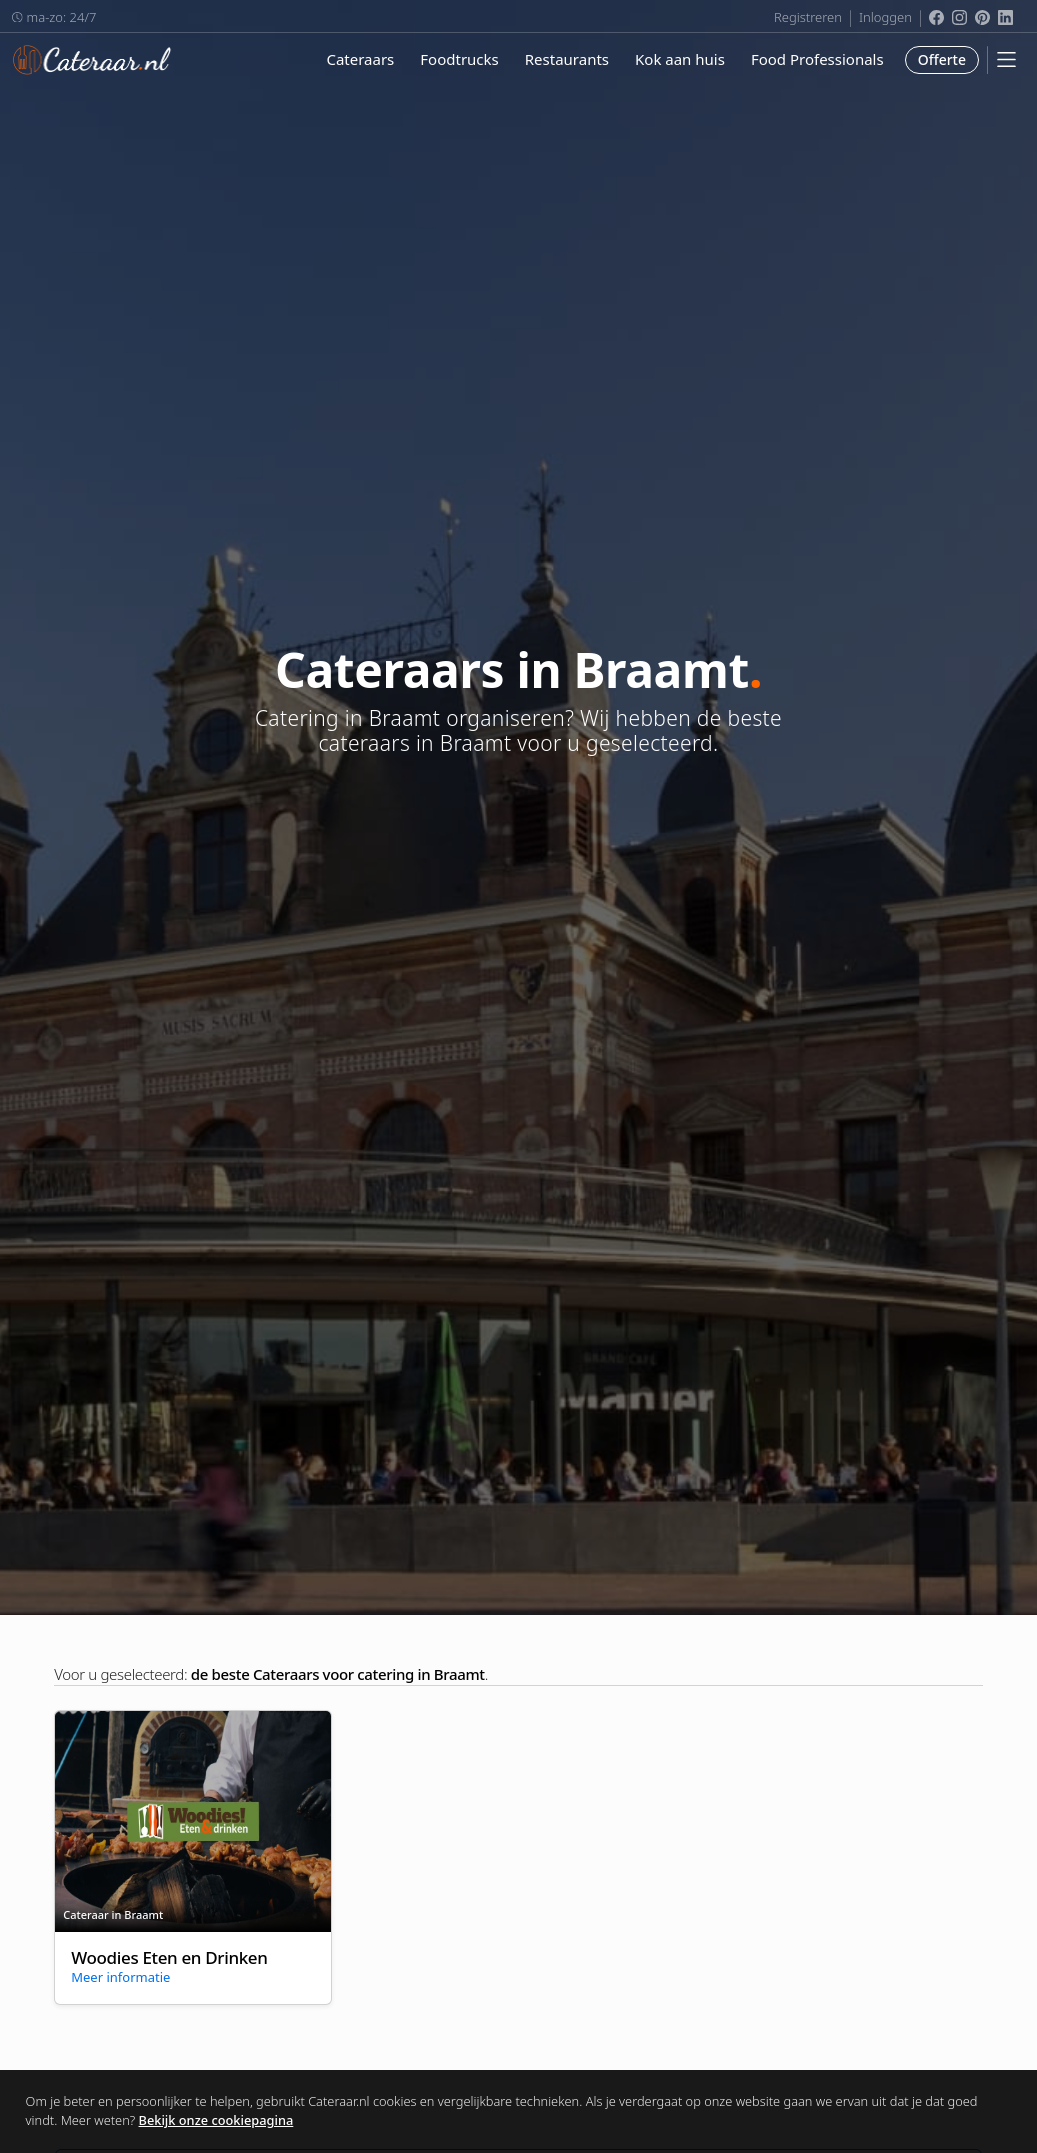 This screenshot has height=2153, width=1037. I want to click on Cateraars, so click(360, 59).